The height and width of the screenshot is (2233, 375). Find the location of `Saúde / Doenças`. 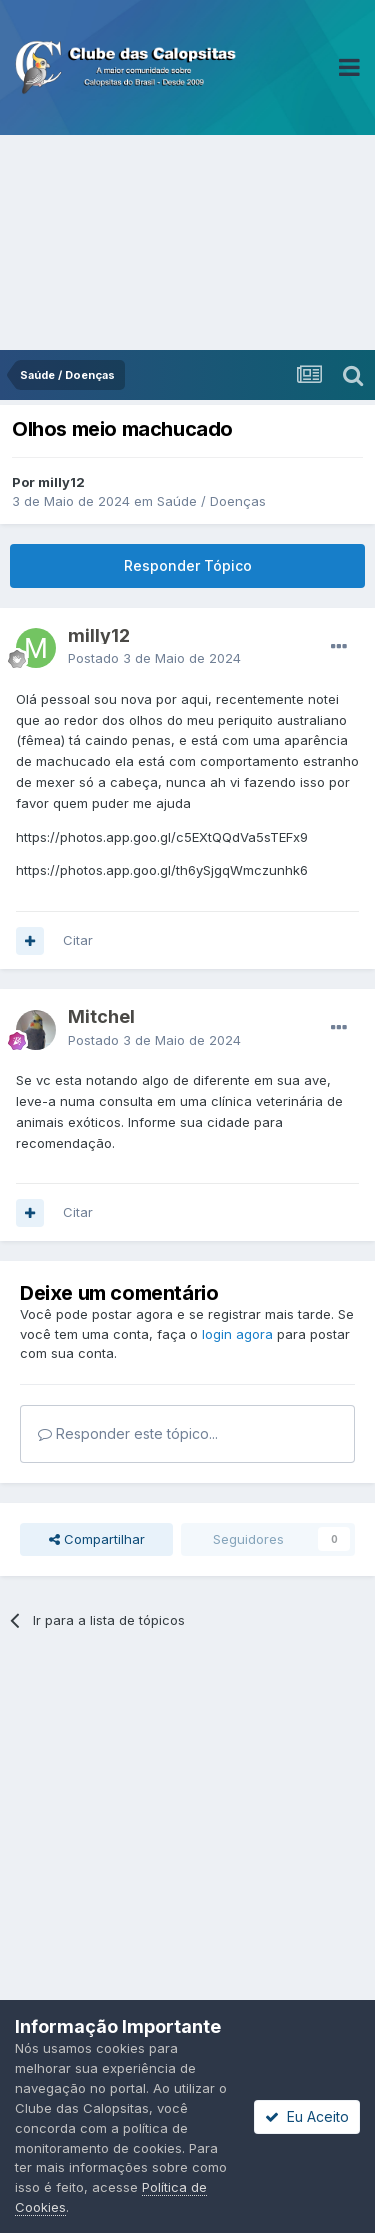

Saúde / Doenças is located at coordinates (211, 501).